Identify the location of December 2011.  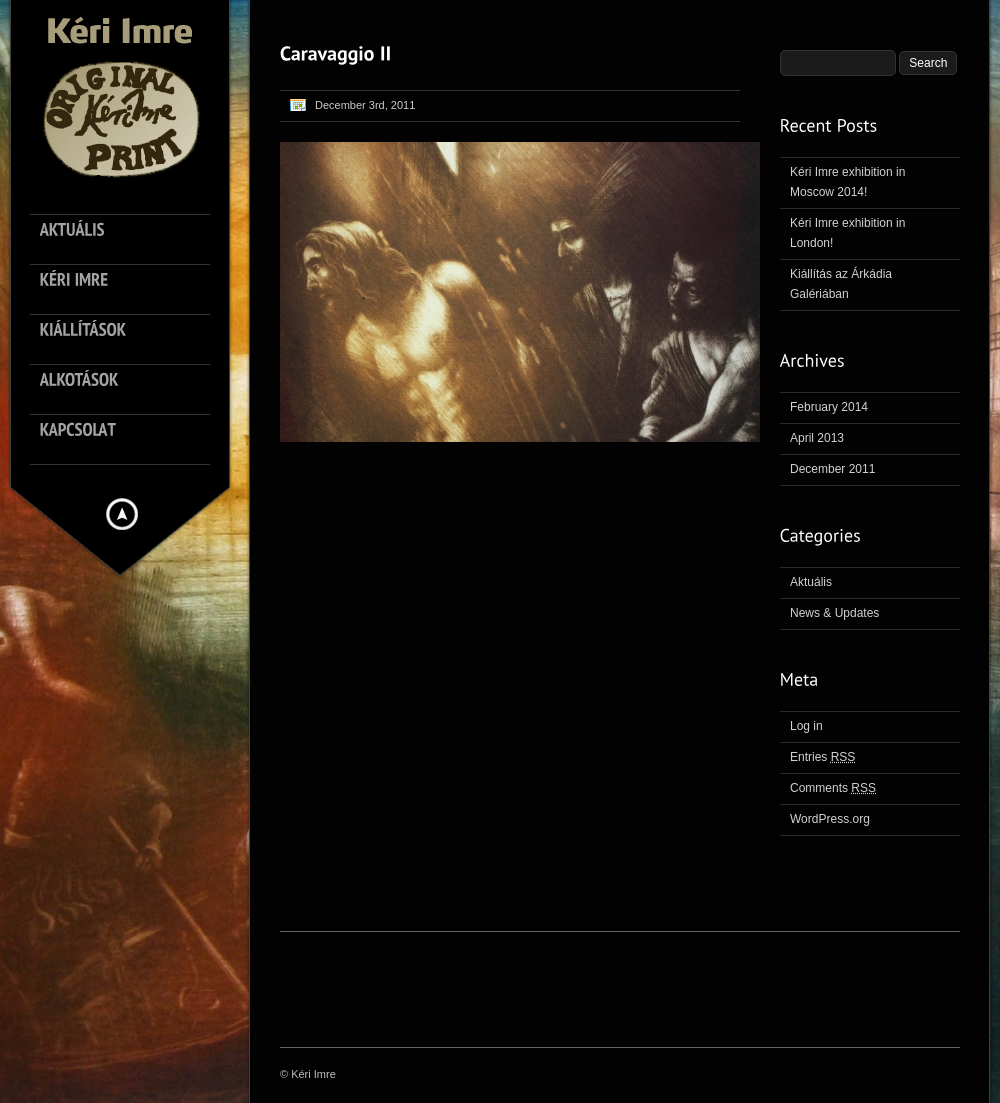
(832, 469).